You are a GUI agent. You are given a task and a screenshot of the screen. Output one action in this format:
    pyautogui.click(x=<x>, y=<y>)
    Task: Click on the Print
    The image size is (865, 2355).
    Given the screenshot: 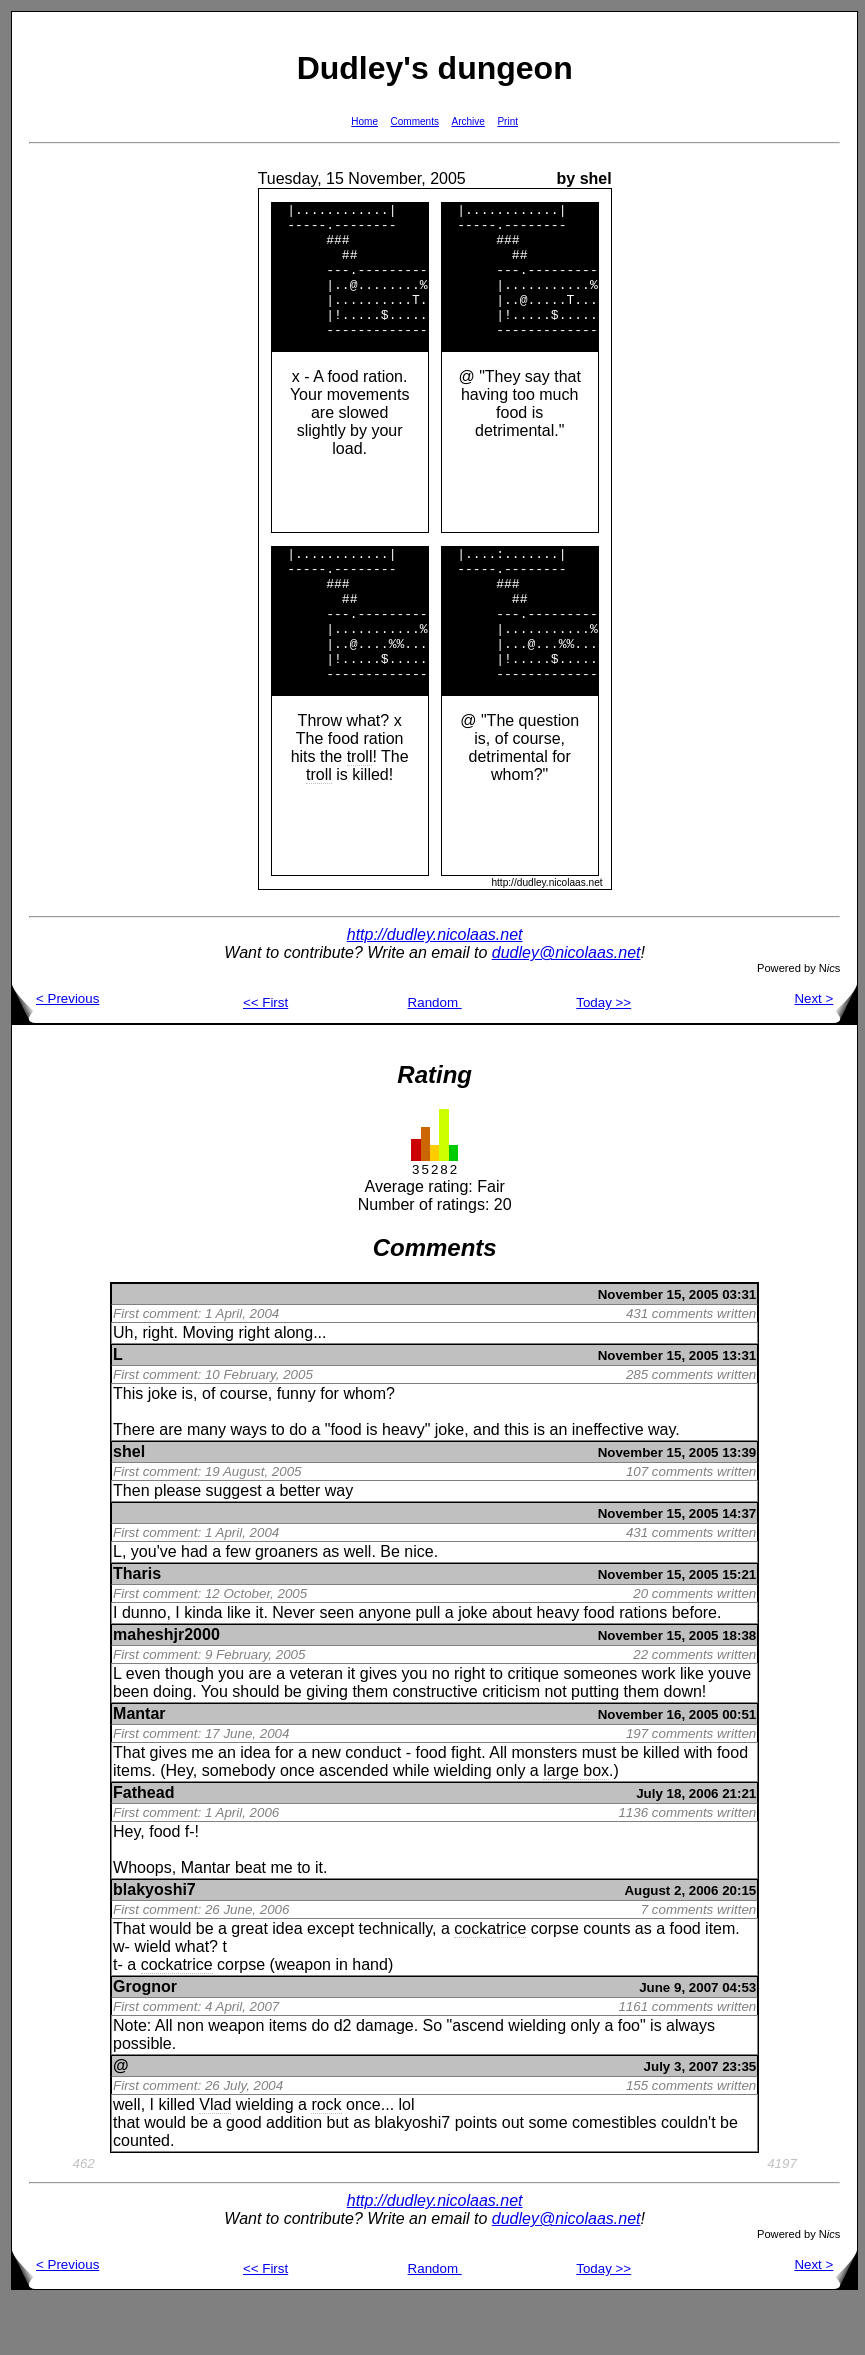 What is the action you would take?
    pyautogui.click(x=507, y=121)
    